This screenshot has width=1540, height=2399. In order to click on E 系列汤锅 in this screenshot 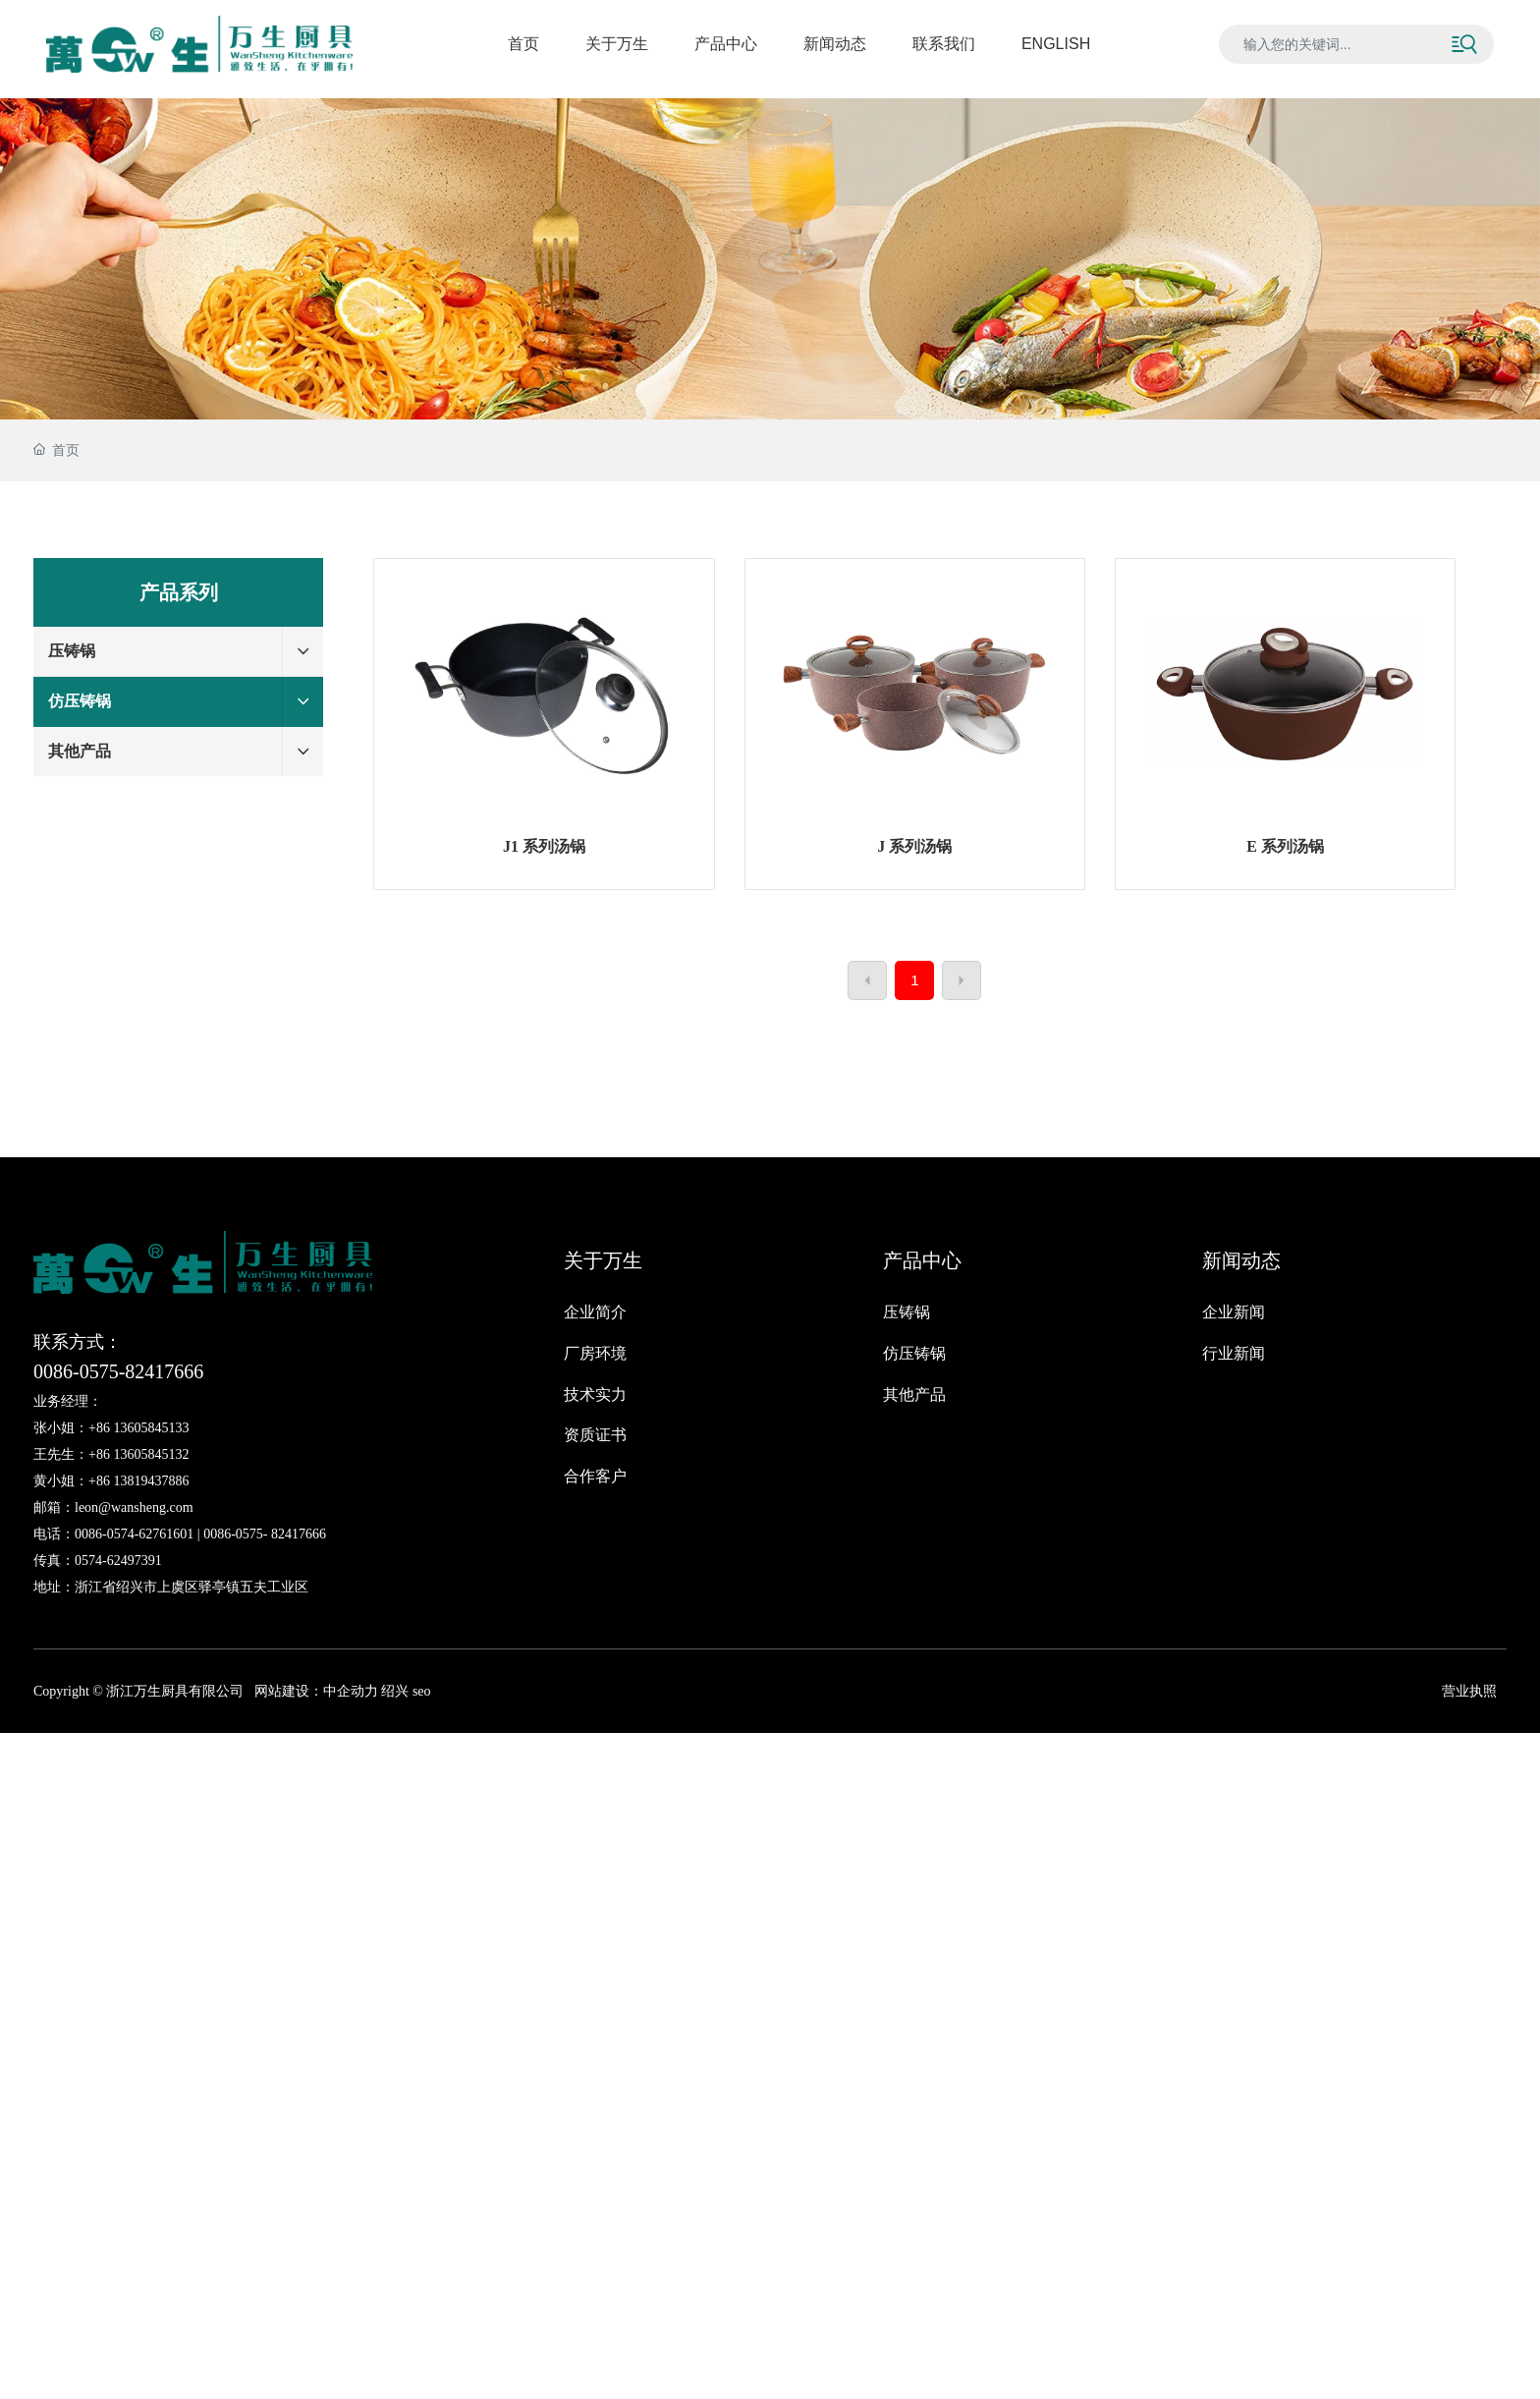, I will do `click(1285, 846)`.